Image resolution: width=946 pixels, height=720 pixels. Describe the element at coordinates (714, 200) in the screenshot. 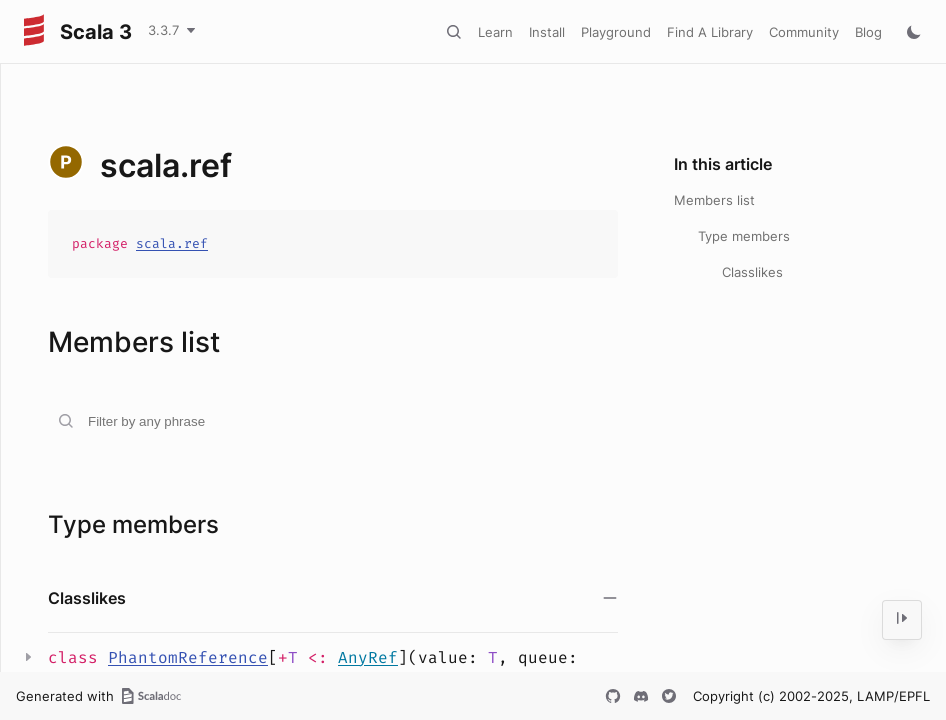

I see `Members list` at that location.